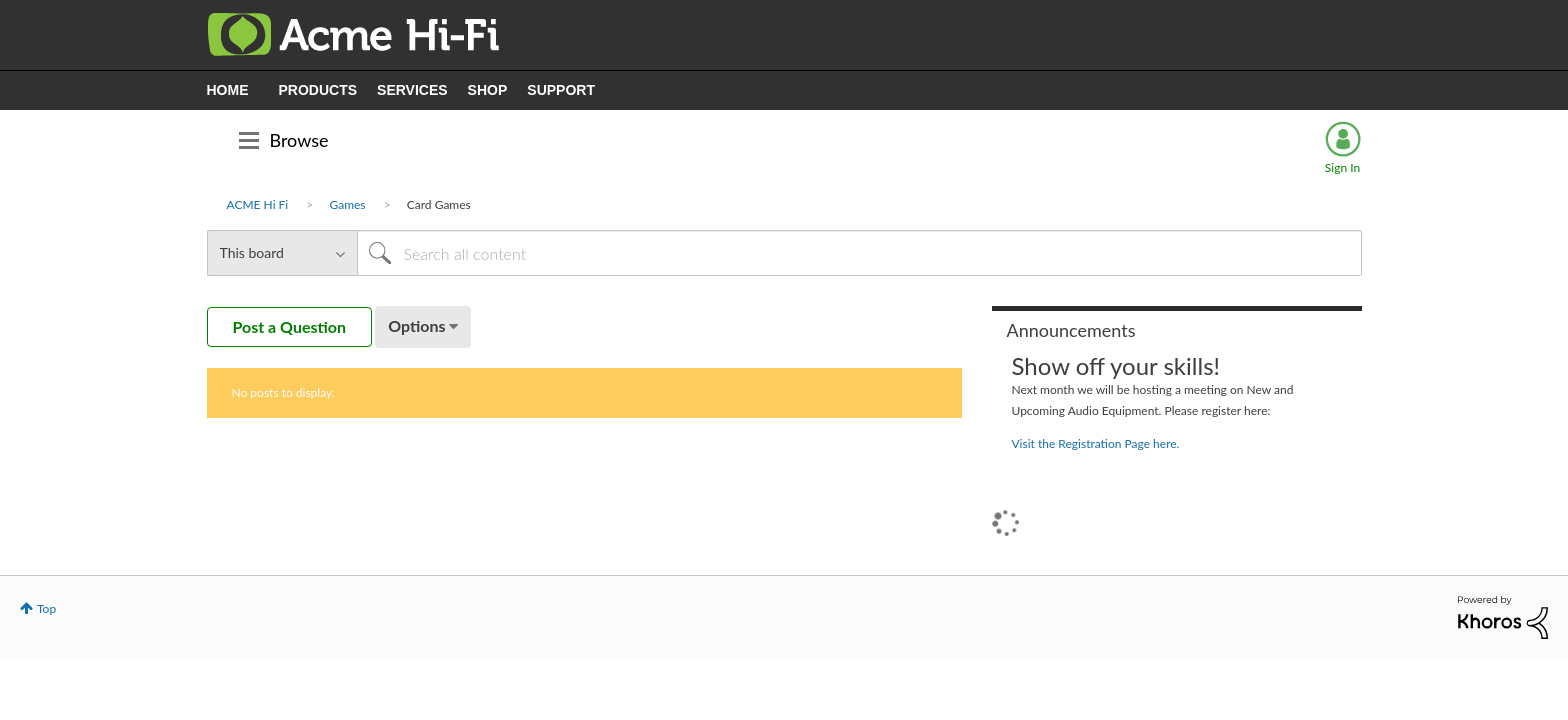  Describe the element at coordinates (1342, 167) in the screenshot. I see `Sign In` at that location.